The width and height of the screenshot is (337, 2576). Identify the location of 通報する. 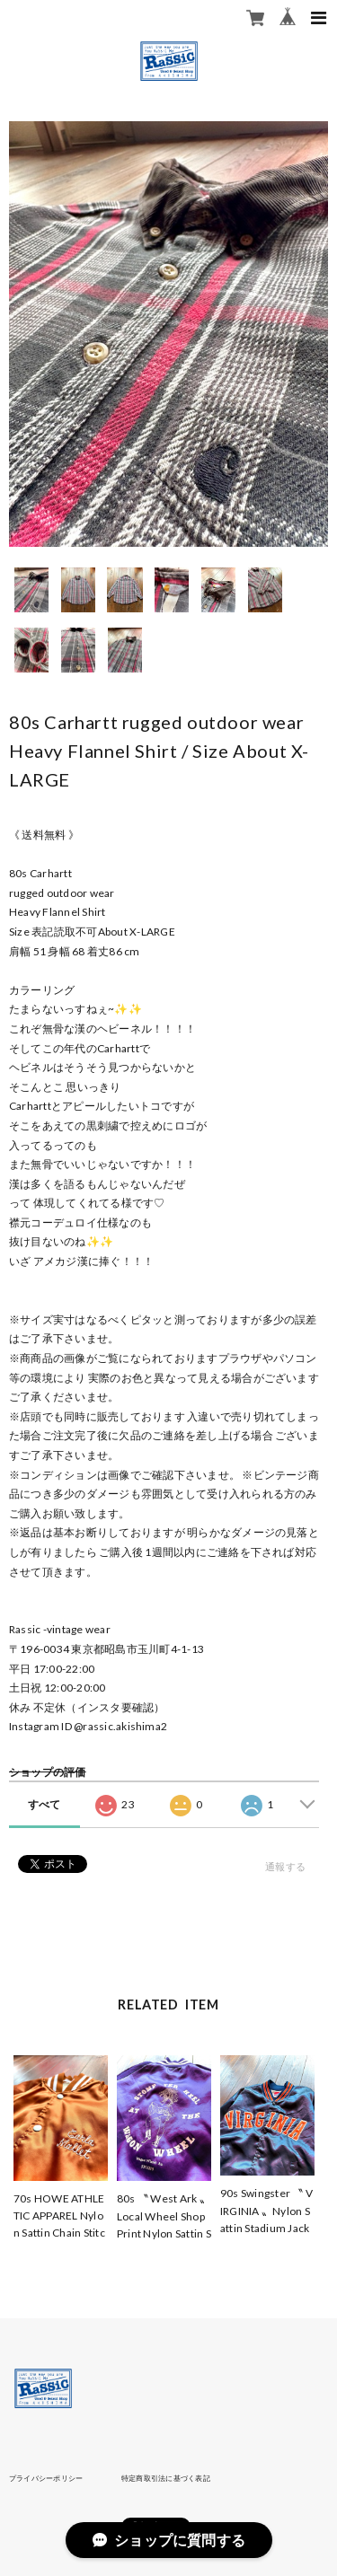
(285, 1866).